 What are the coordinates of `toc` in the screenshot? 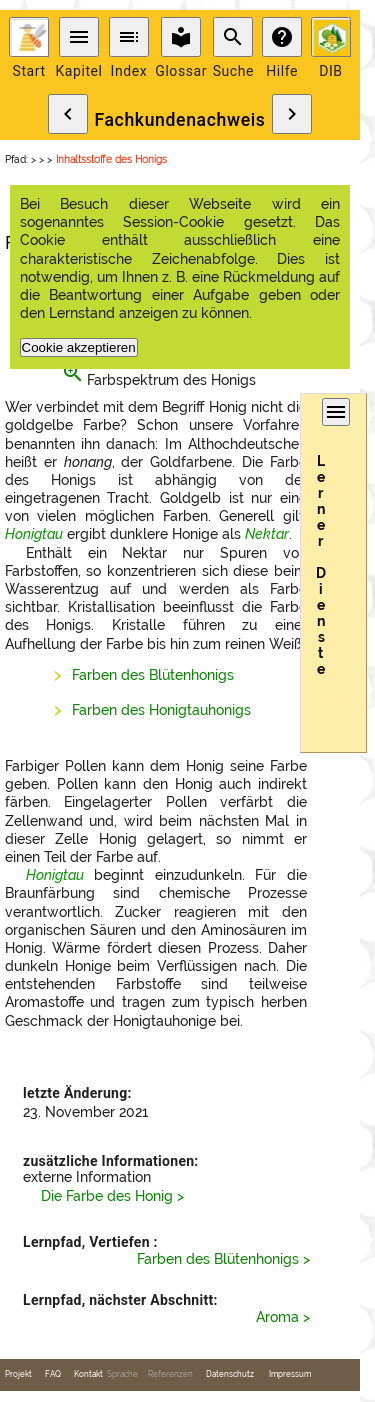 It's located at (129, 37).